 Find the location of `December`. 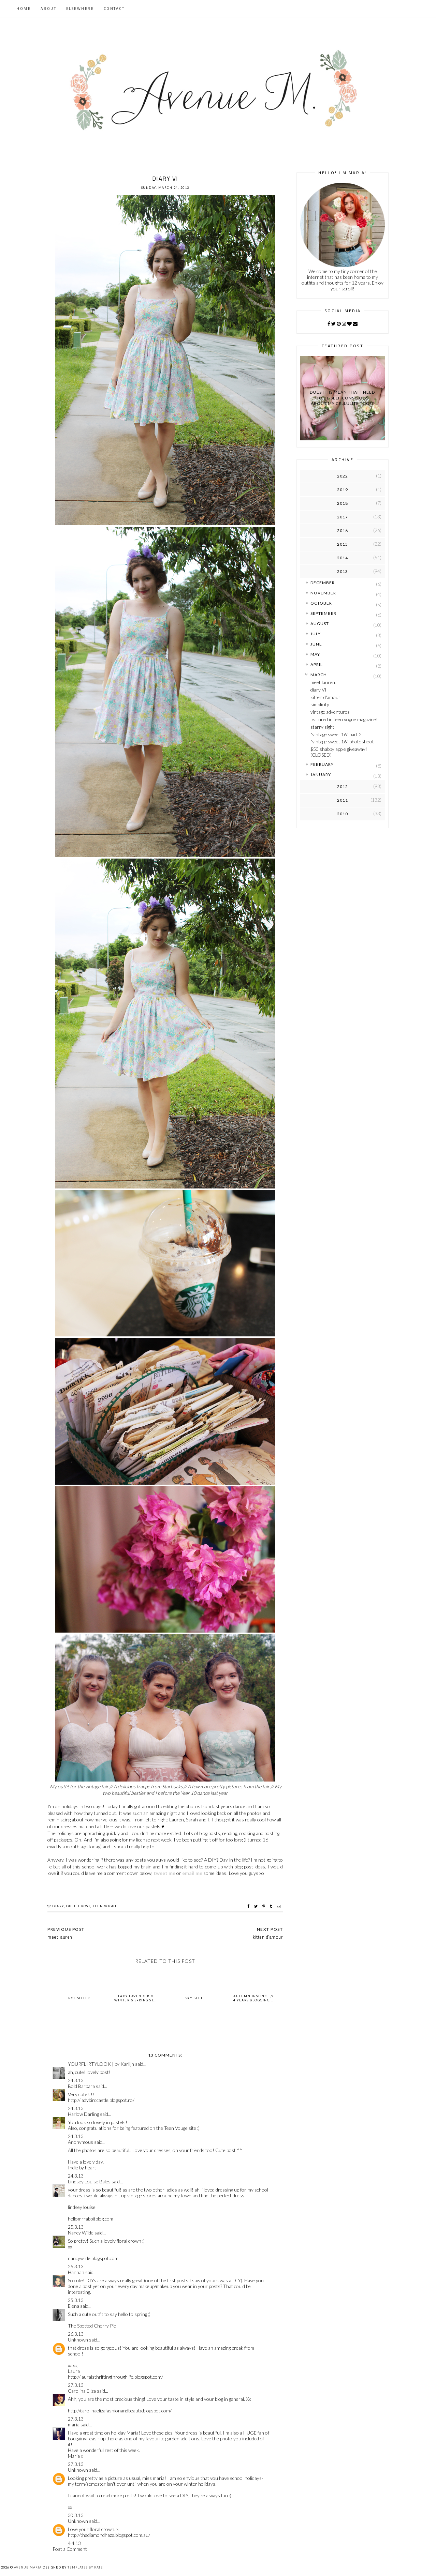

December is located at coordinates (322, 582).